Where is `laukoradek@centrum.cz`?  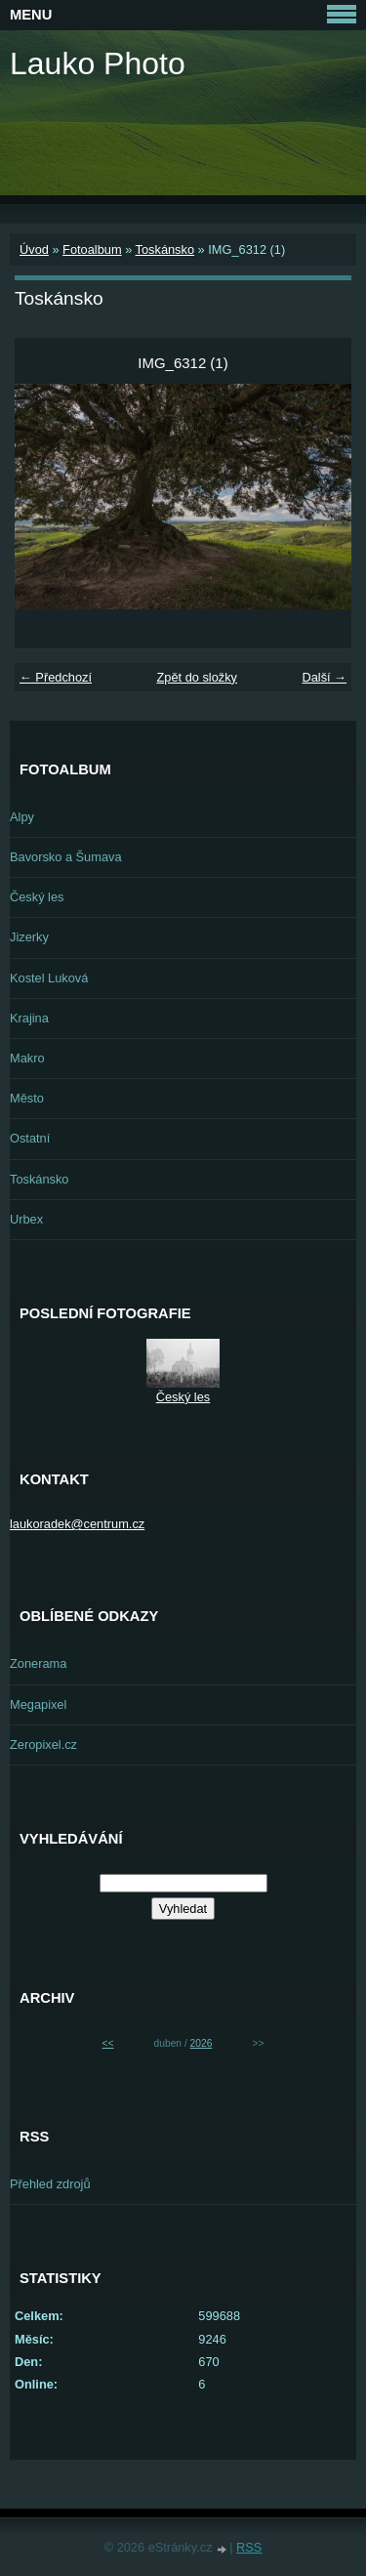
laukoradek@centrum.cz is located at coordinates (77, 1524).